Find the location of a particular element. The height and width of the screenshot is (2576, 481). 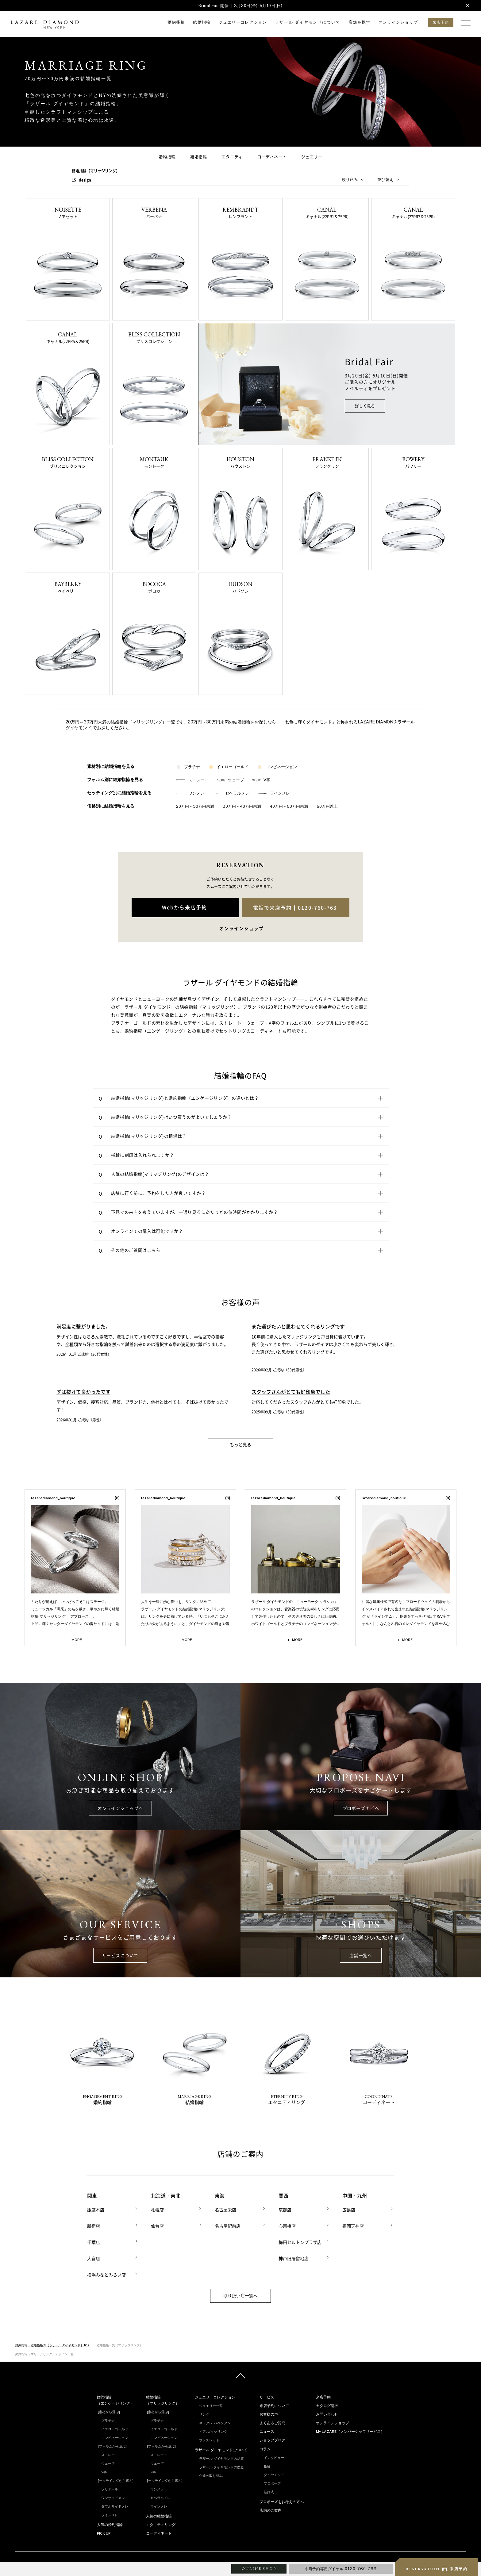

婚約指輪・結婚指輪の【ラザール ダイヤモンド】TOP is located at coordinates (52, 2344).